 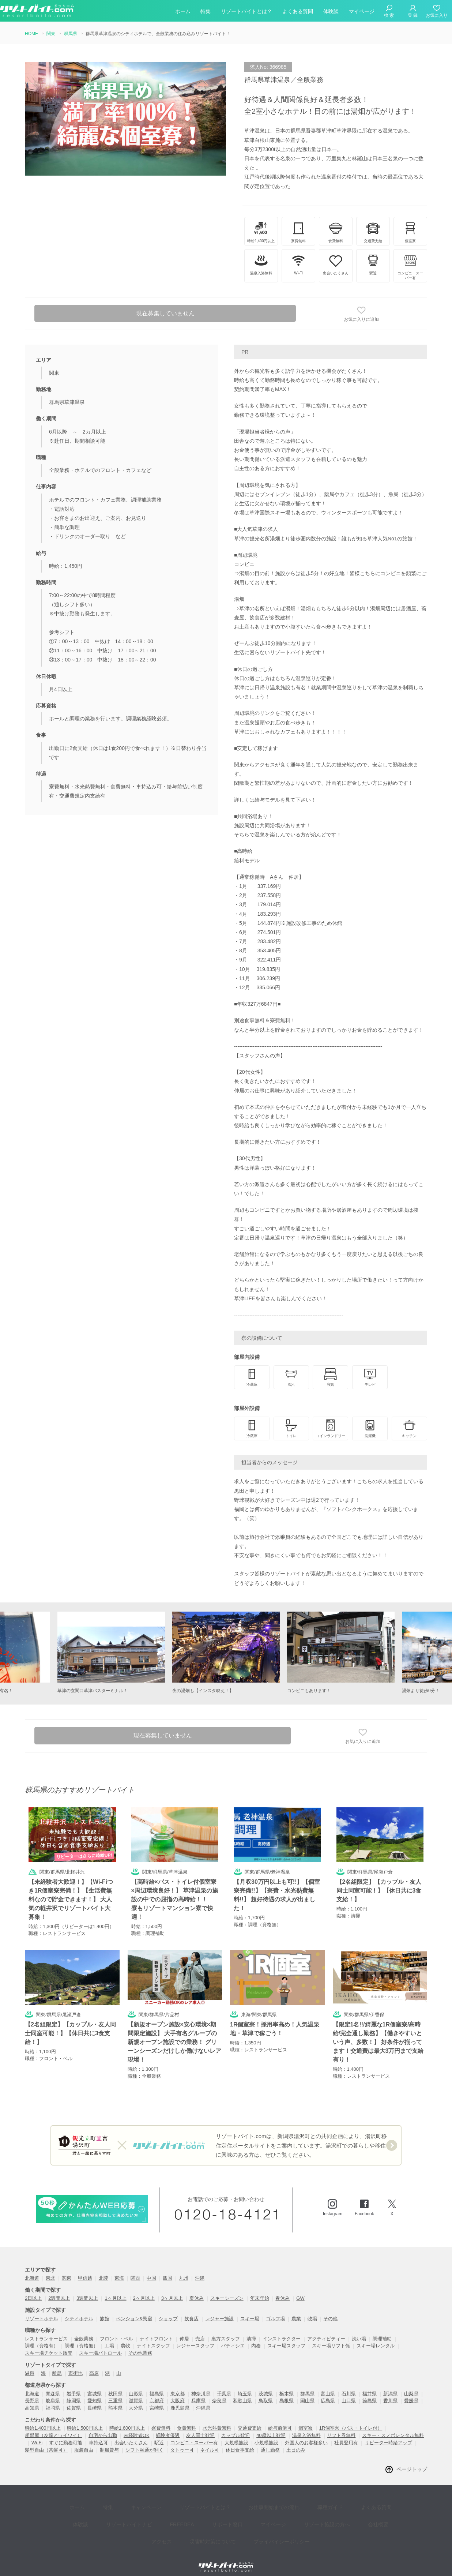 I want to click on 愛知県, so click(x=94, y=2392).